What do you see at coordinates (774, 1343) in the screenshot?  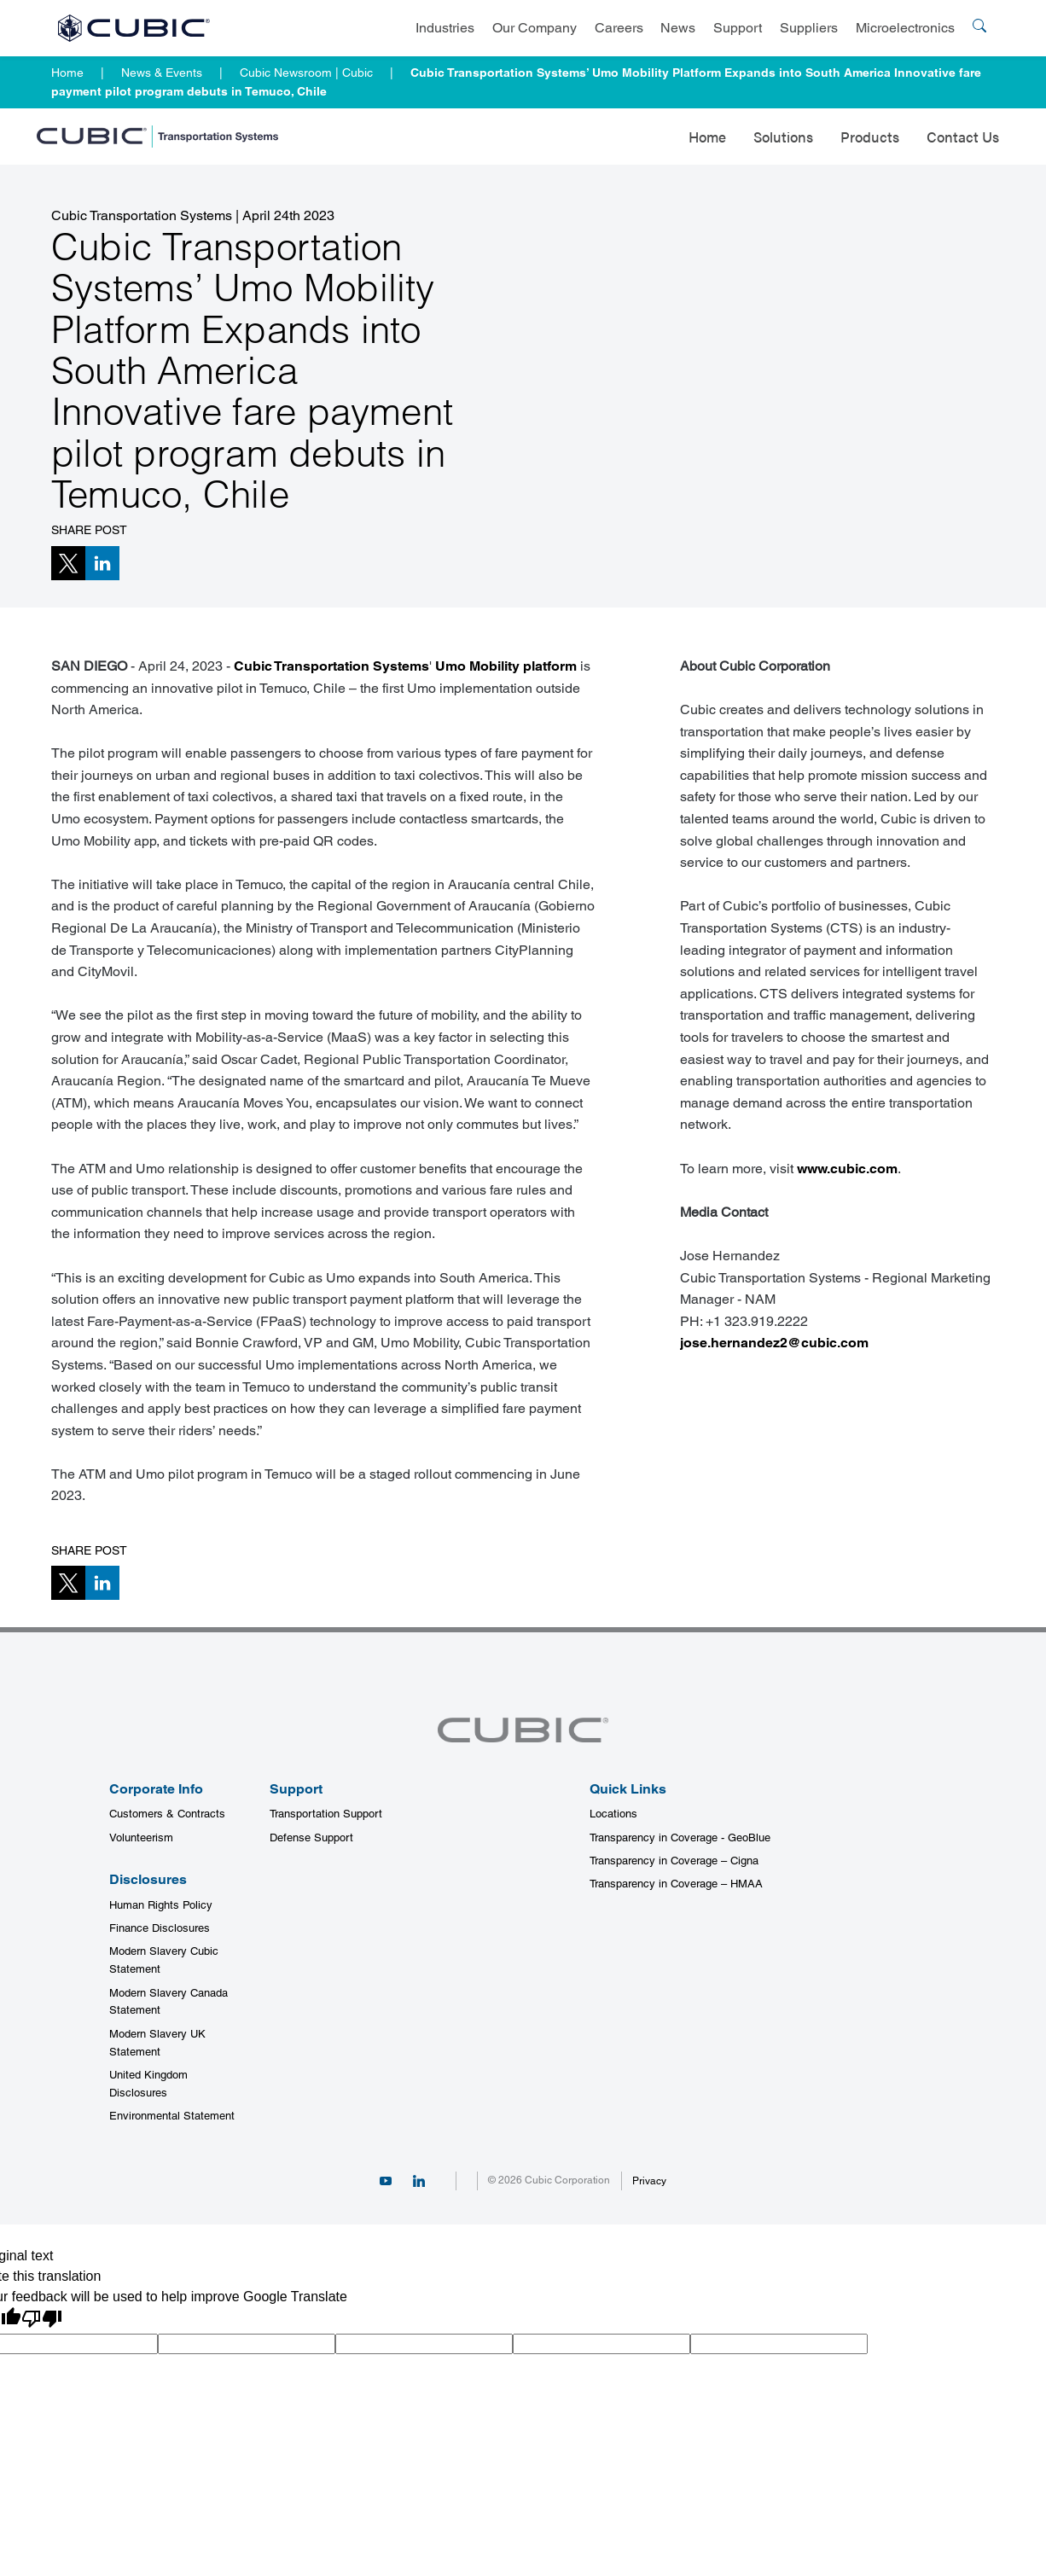 I see `jose.hernandez2@cubic.com` at bounding box center [774, 1343].